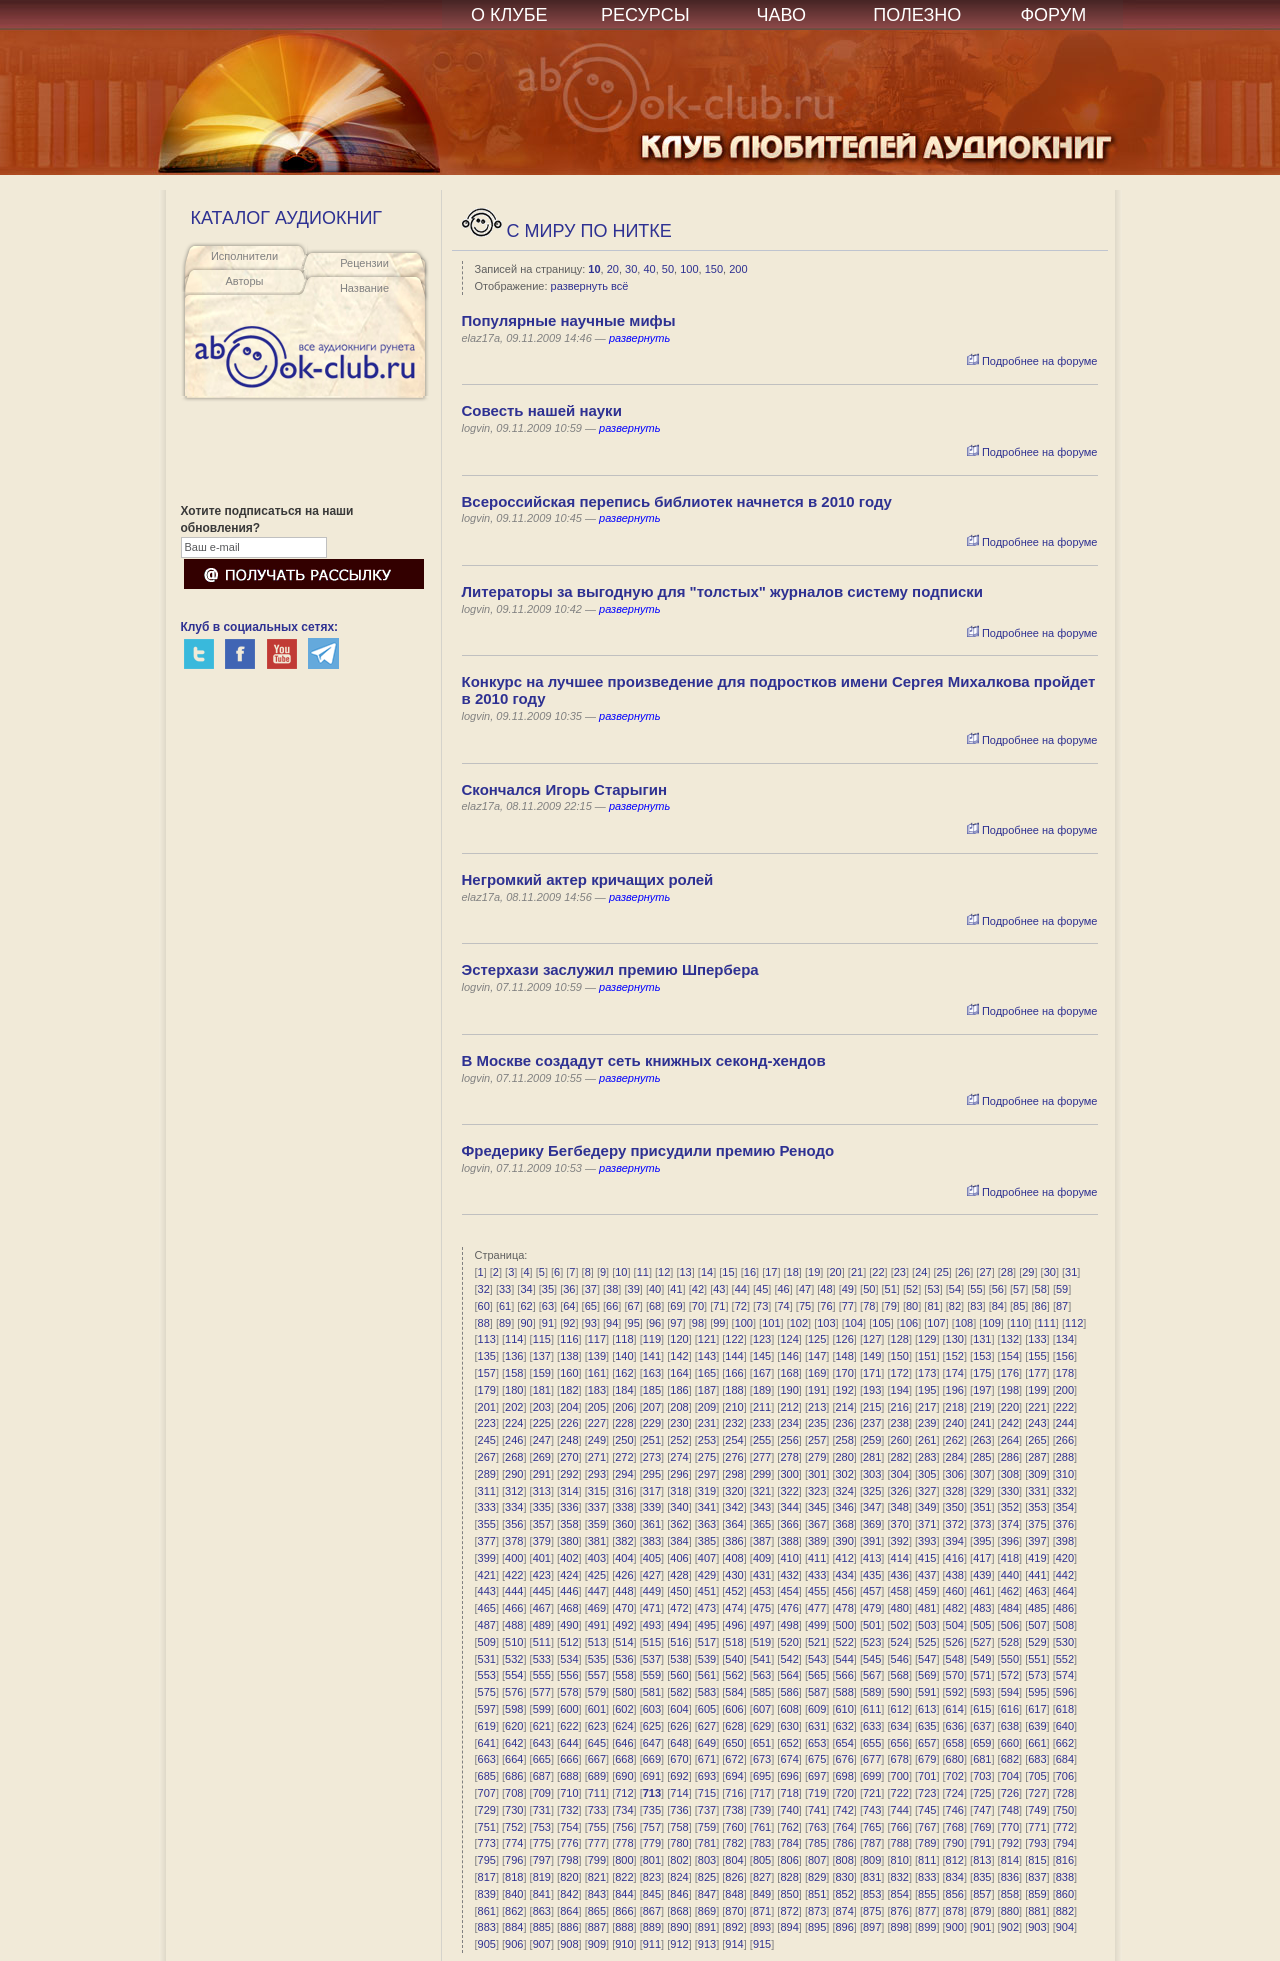  Describe the element at coordinates (652, 1843) in the screenshot. I see `779` at that location.